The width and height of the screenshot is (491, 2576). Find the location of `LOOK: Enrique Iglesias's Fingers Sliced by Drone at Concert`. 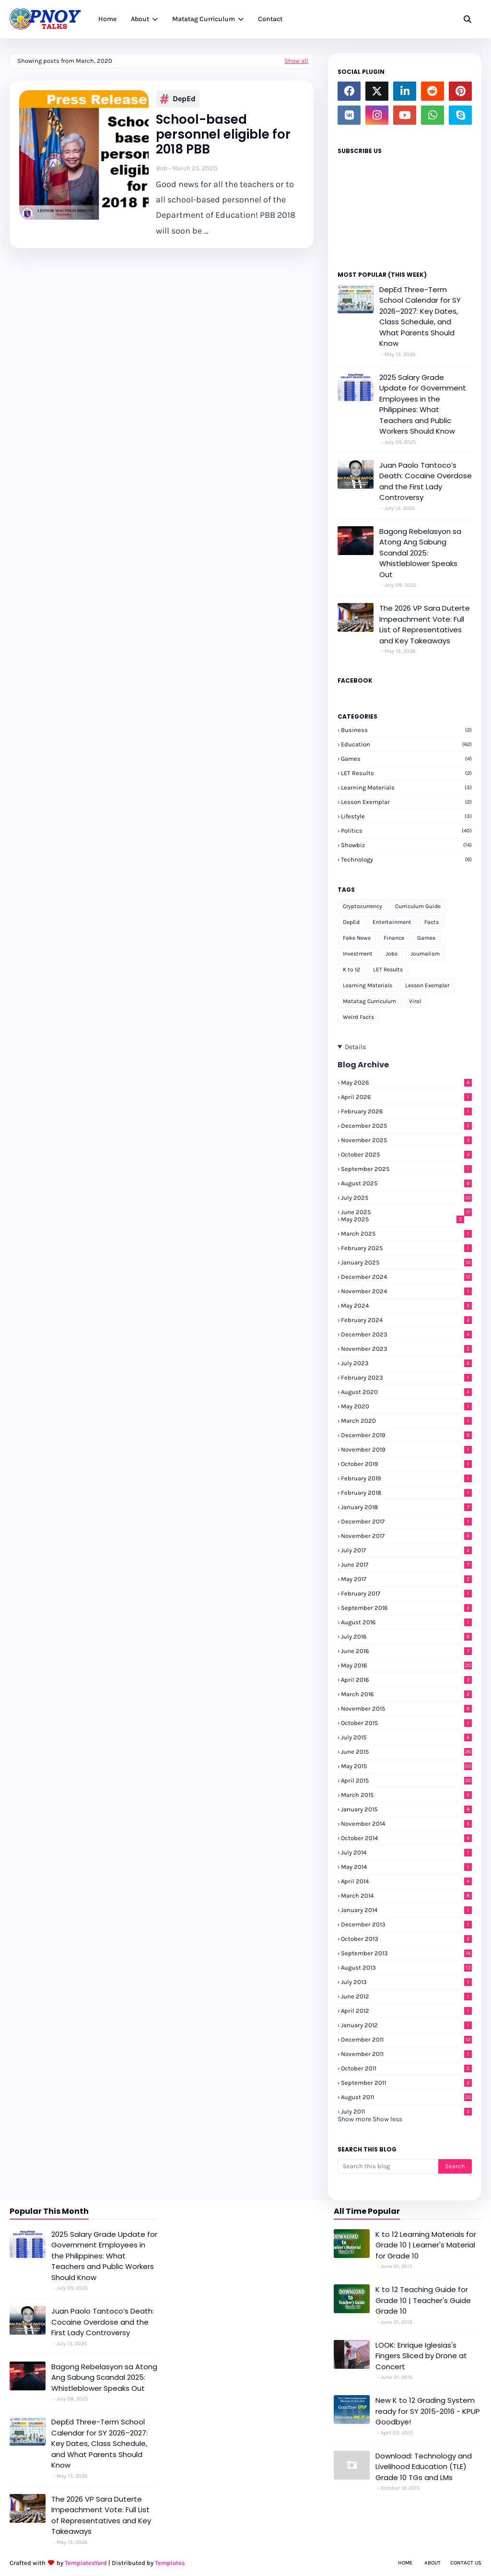

LOOK: Enrique Iglesias's Fingers Sliced by Drone at Concert is located at coordinates (421, 2356).